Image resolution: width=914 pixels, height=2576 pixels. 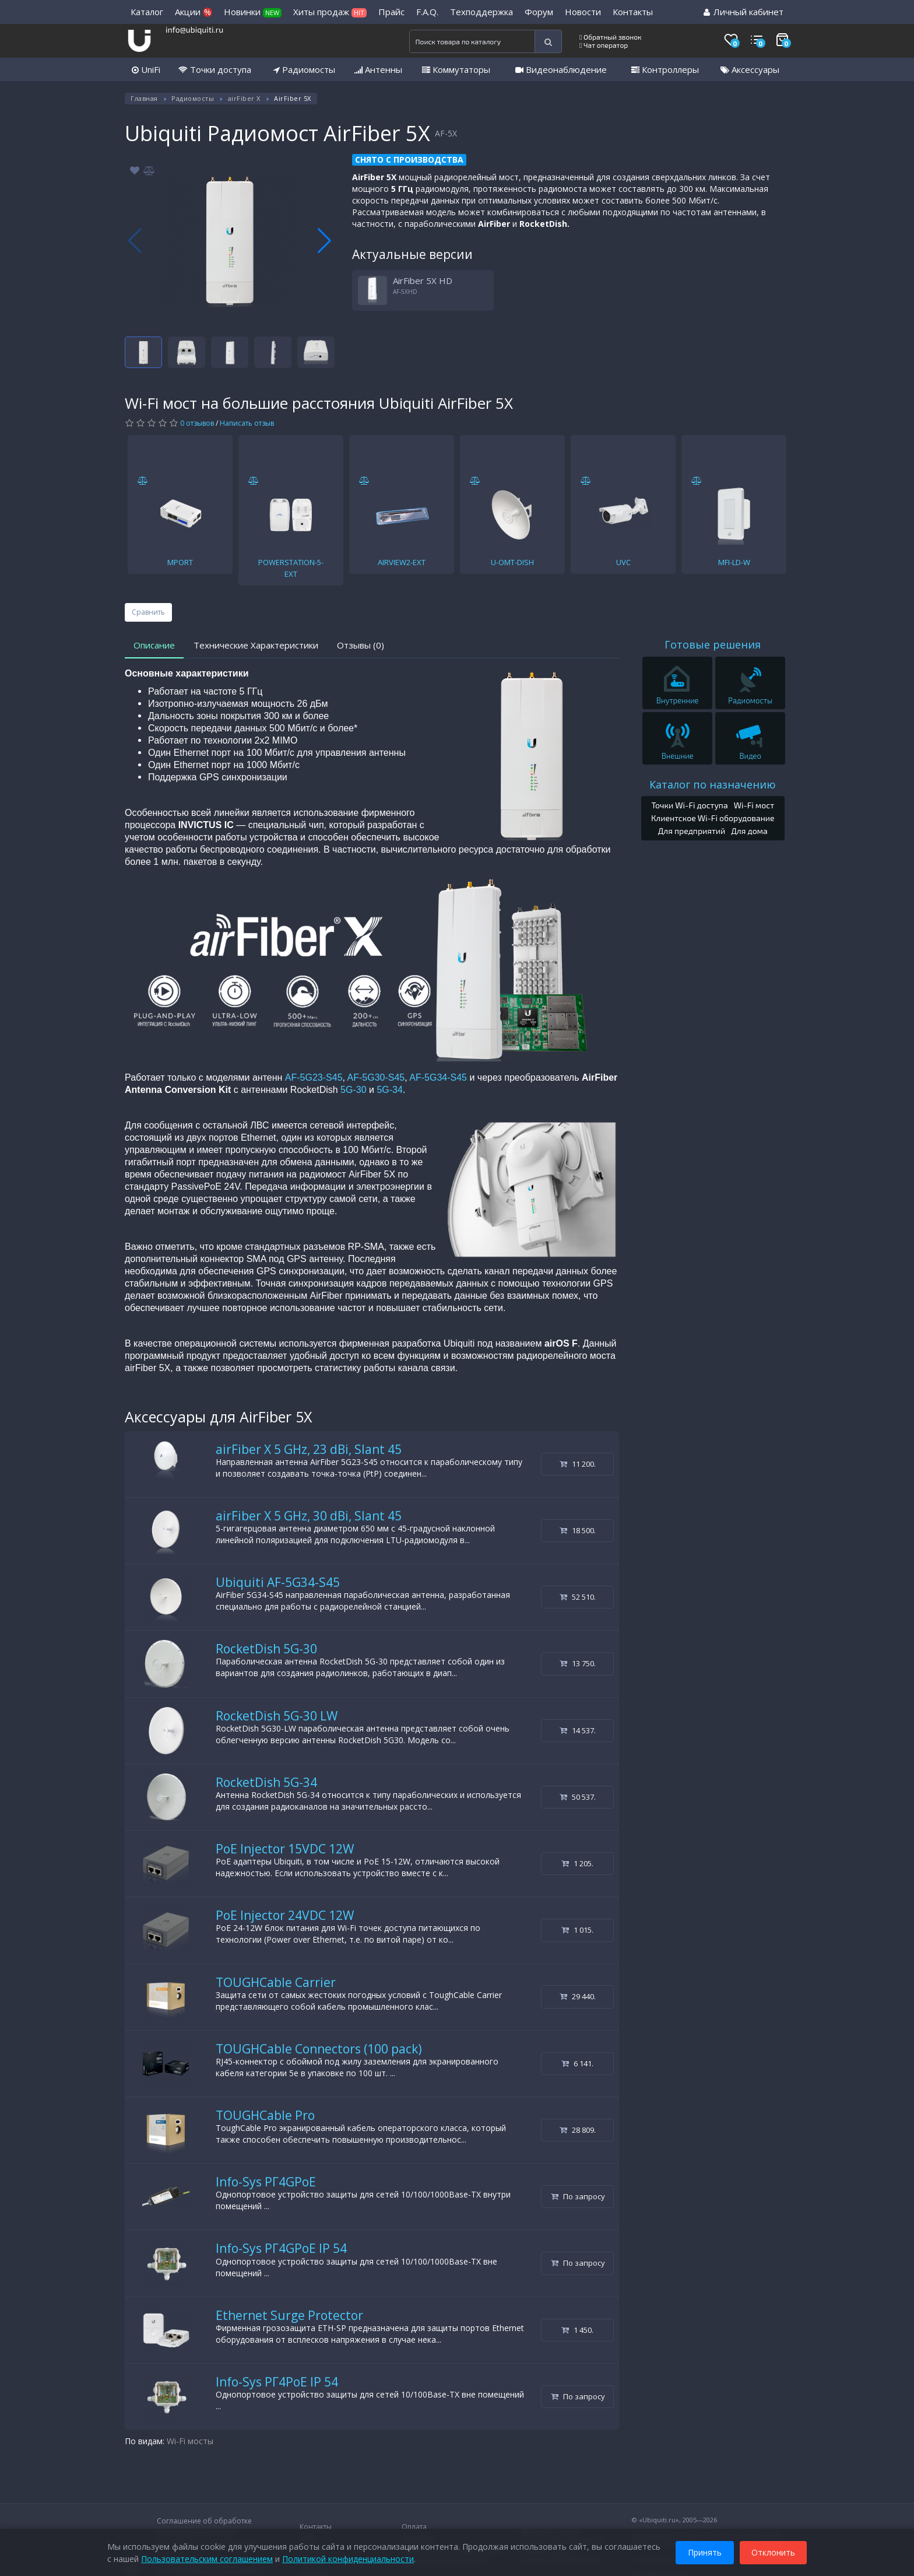 What do you see at coordinates (578, 1530) in the screenshot?
I see `18 500` at bounding box center [578, 1530].